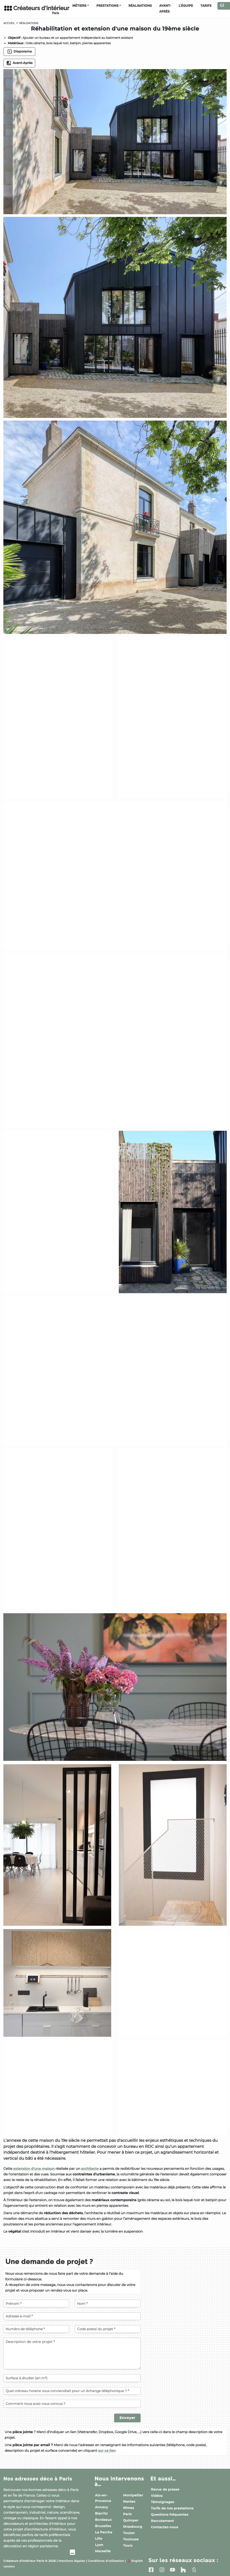 The height and width of the screenshot is (2576, 230). I want to click on Vidéos, so click(157, 2496).